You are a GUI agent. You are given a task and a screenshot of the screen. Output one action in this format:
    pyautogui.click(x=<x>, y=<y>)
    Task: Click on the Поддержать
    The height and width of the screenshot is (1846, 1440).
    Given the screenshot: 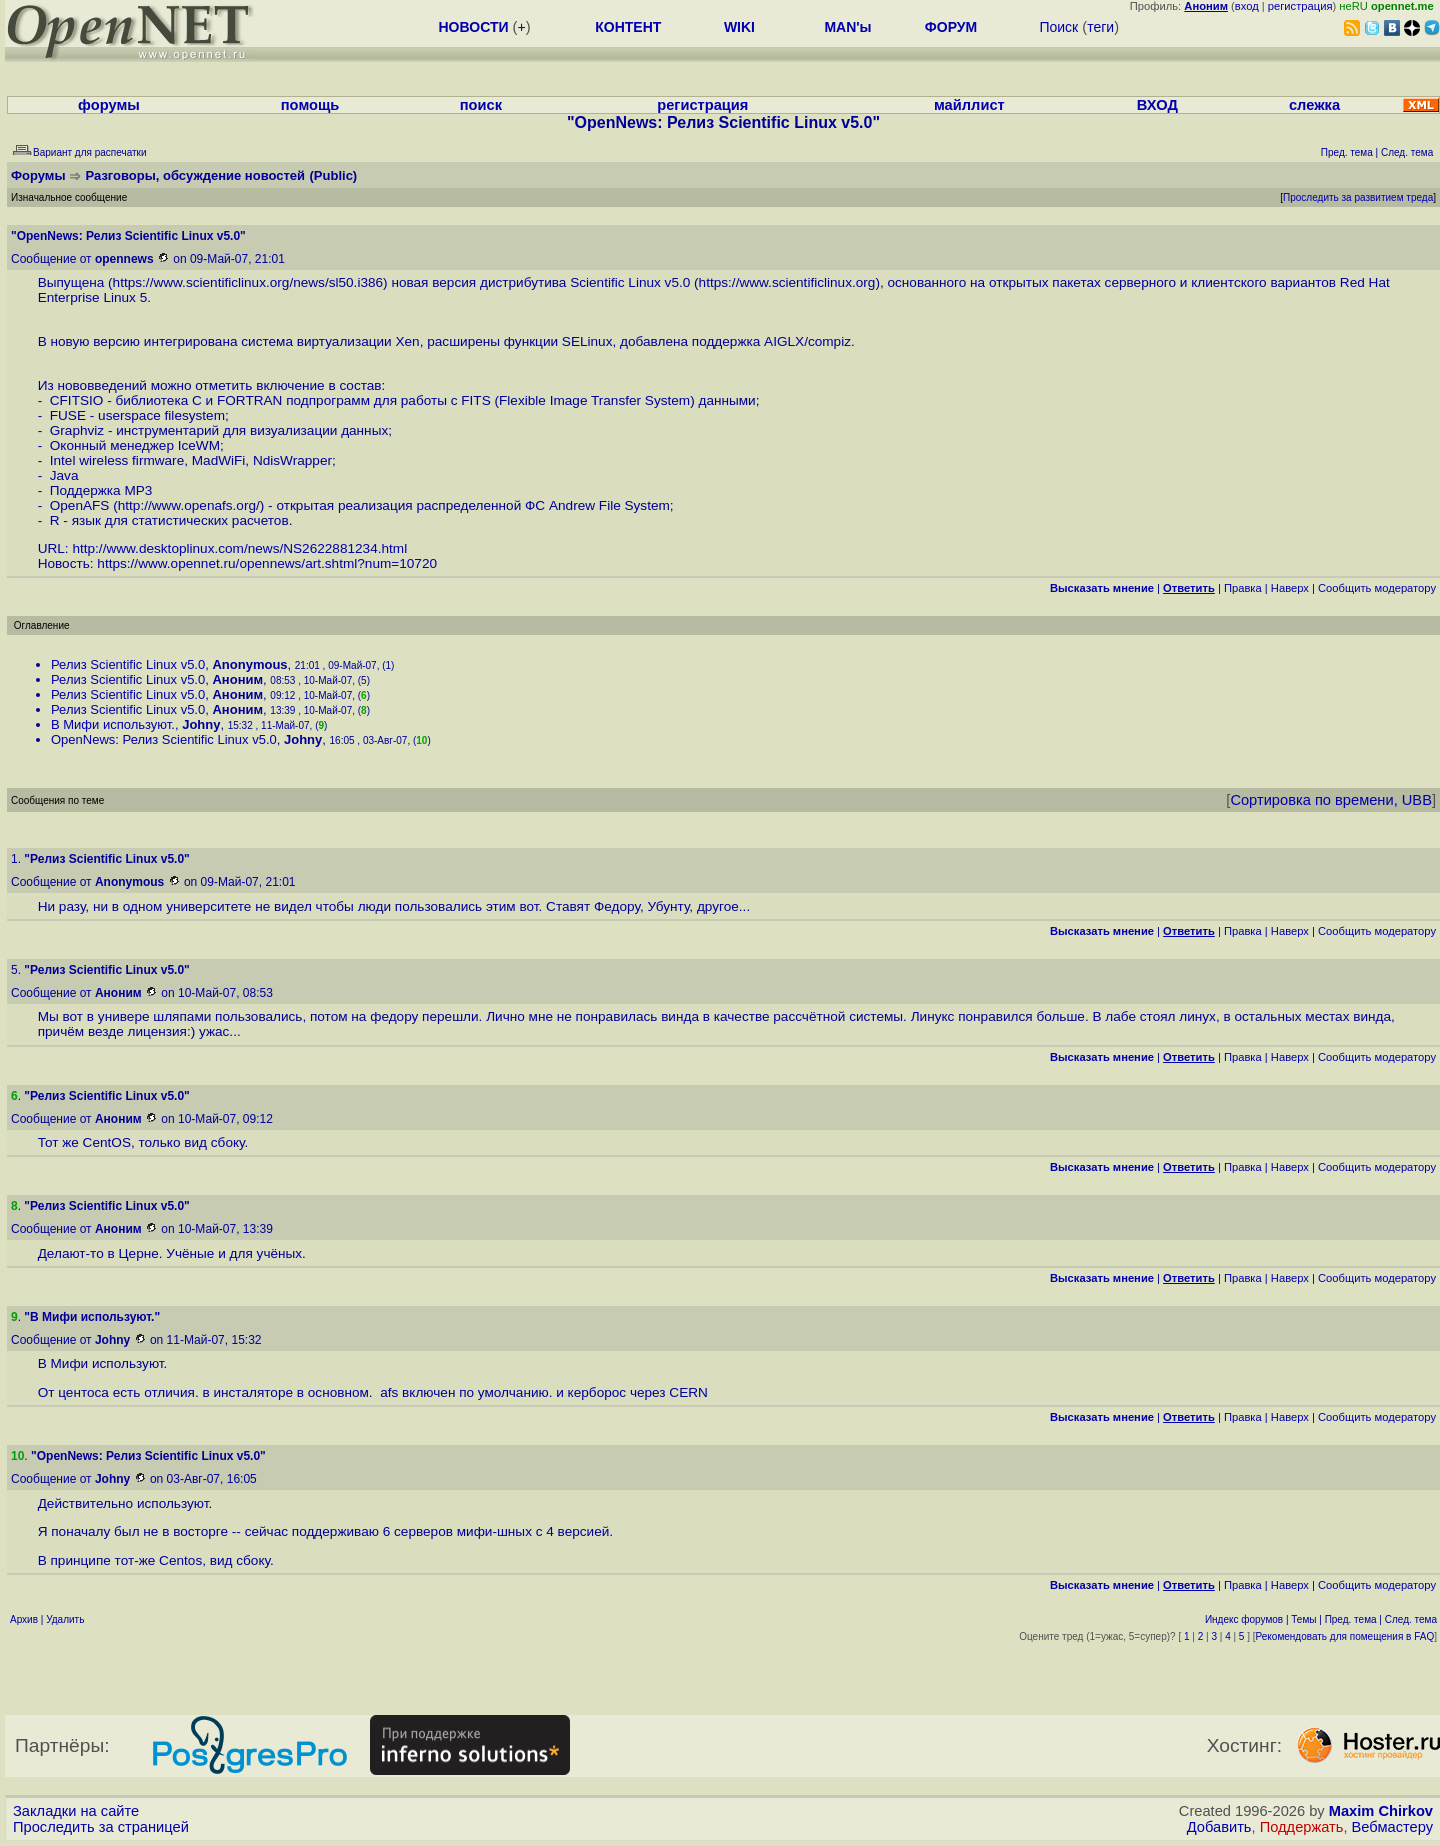 What is the action you would take?
    pyautogui.click(x=1302, y=1827)
    